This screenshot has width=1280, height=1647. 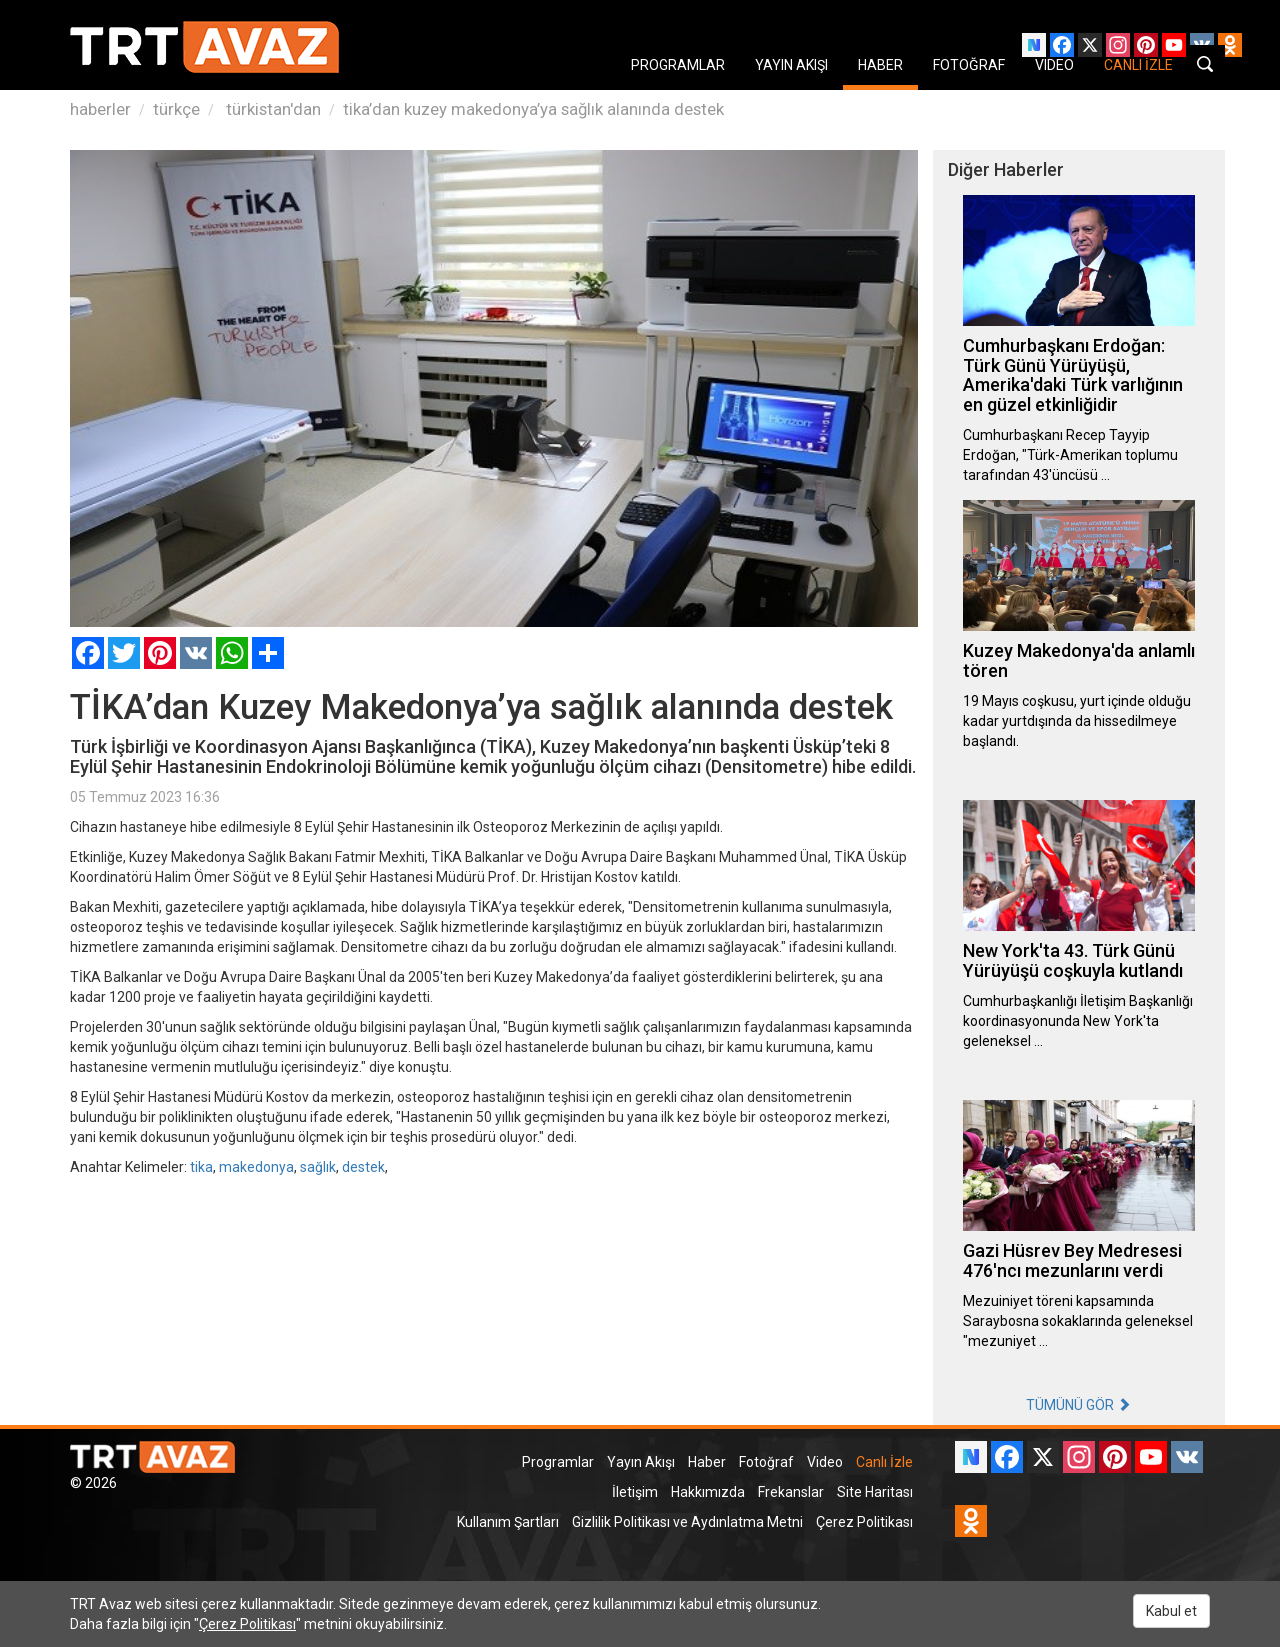 What do you see at coordinates (875, 1492) in the screenshot?
I see `Site Haritası` at bounding box center [875, 1492].